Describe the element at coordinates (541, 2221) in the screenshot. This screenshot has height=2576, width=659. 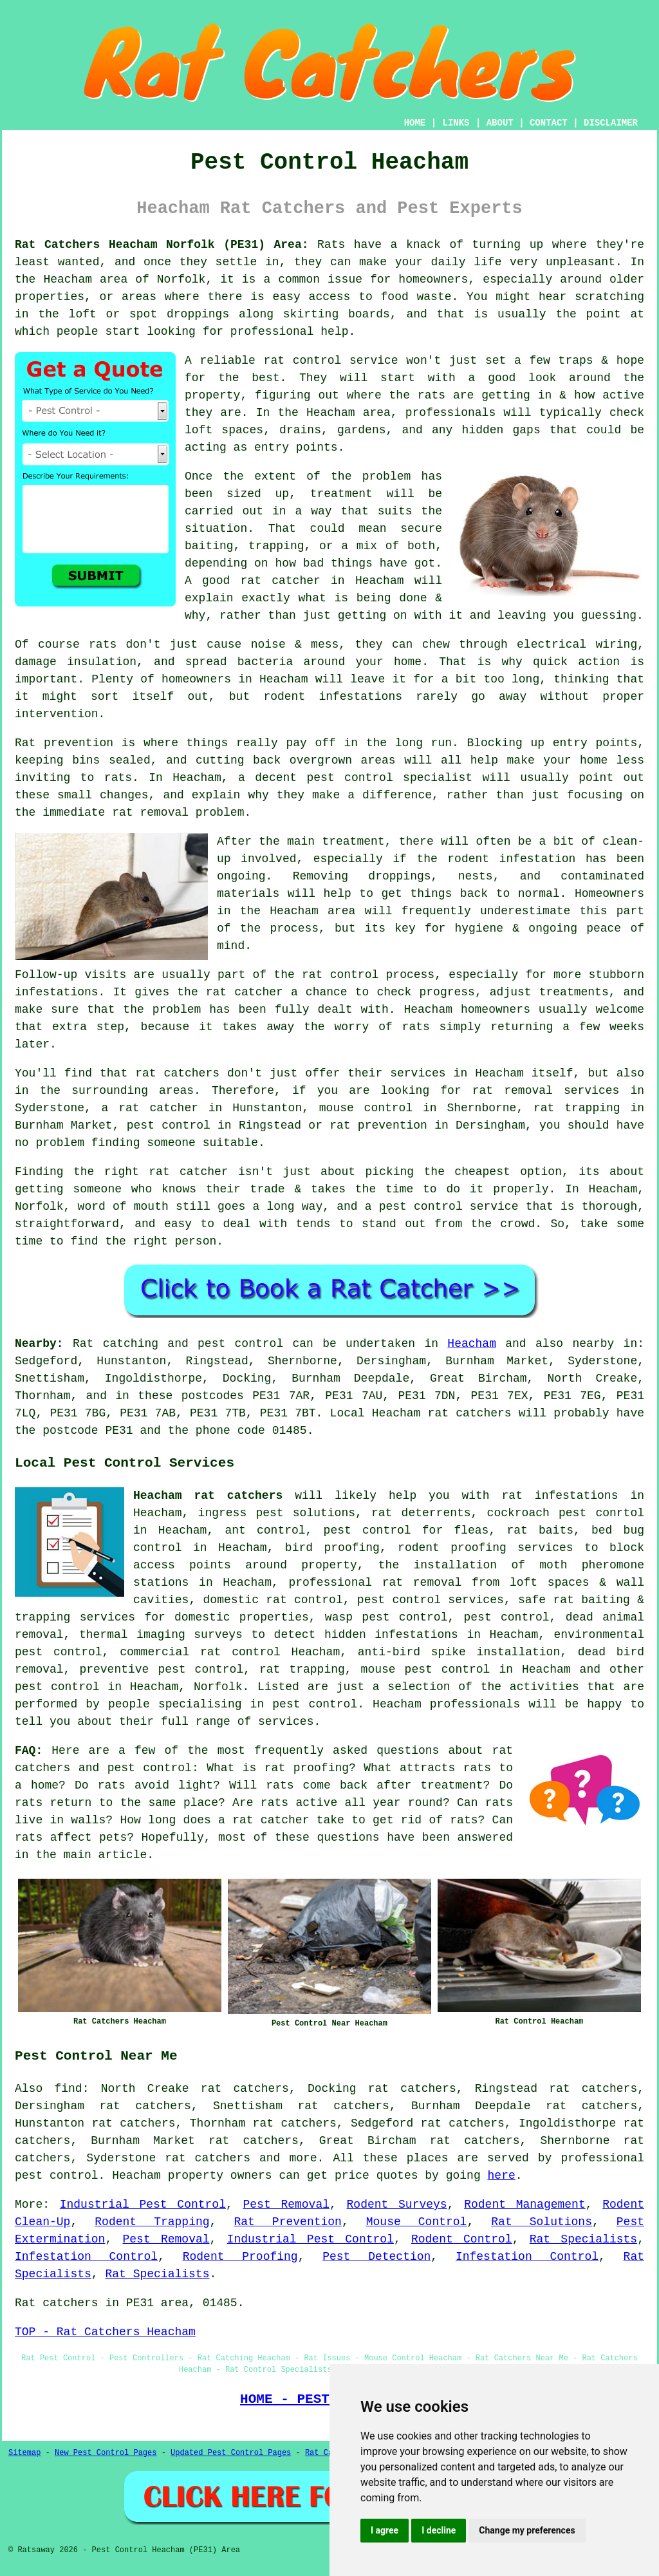
I see `Rat Solutions` at that location.